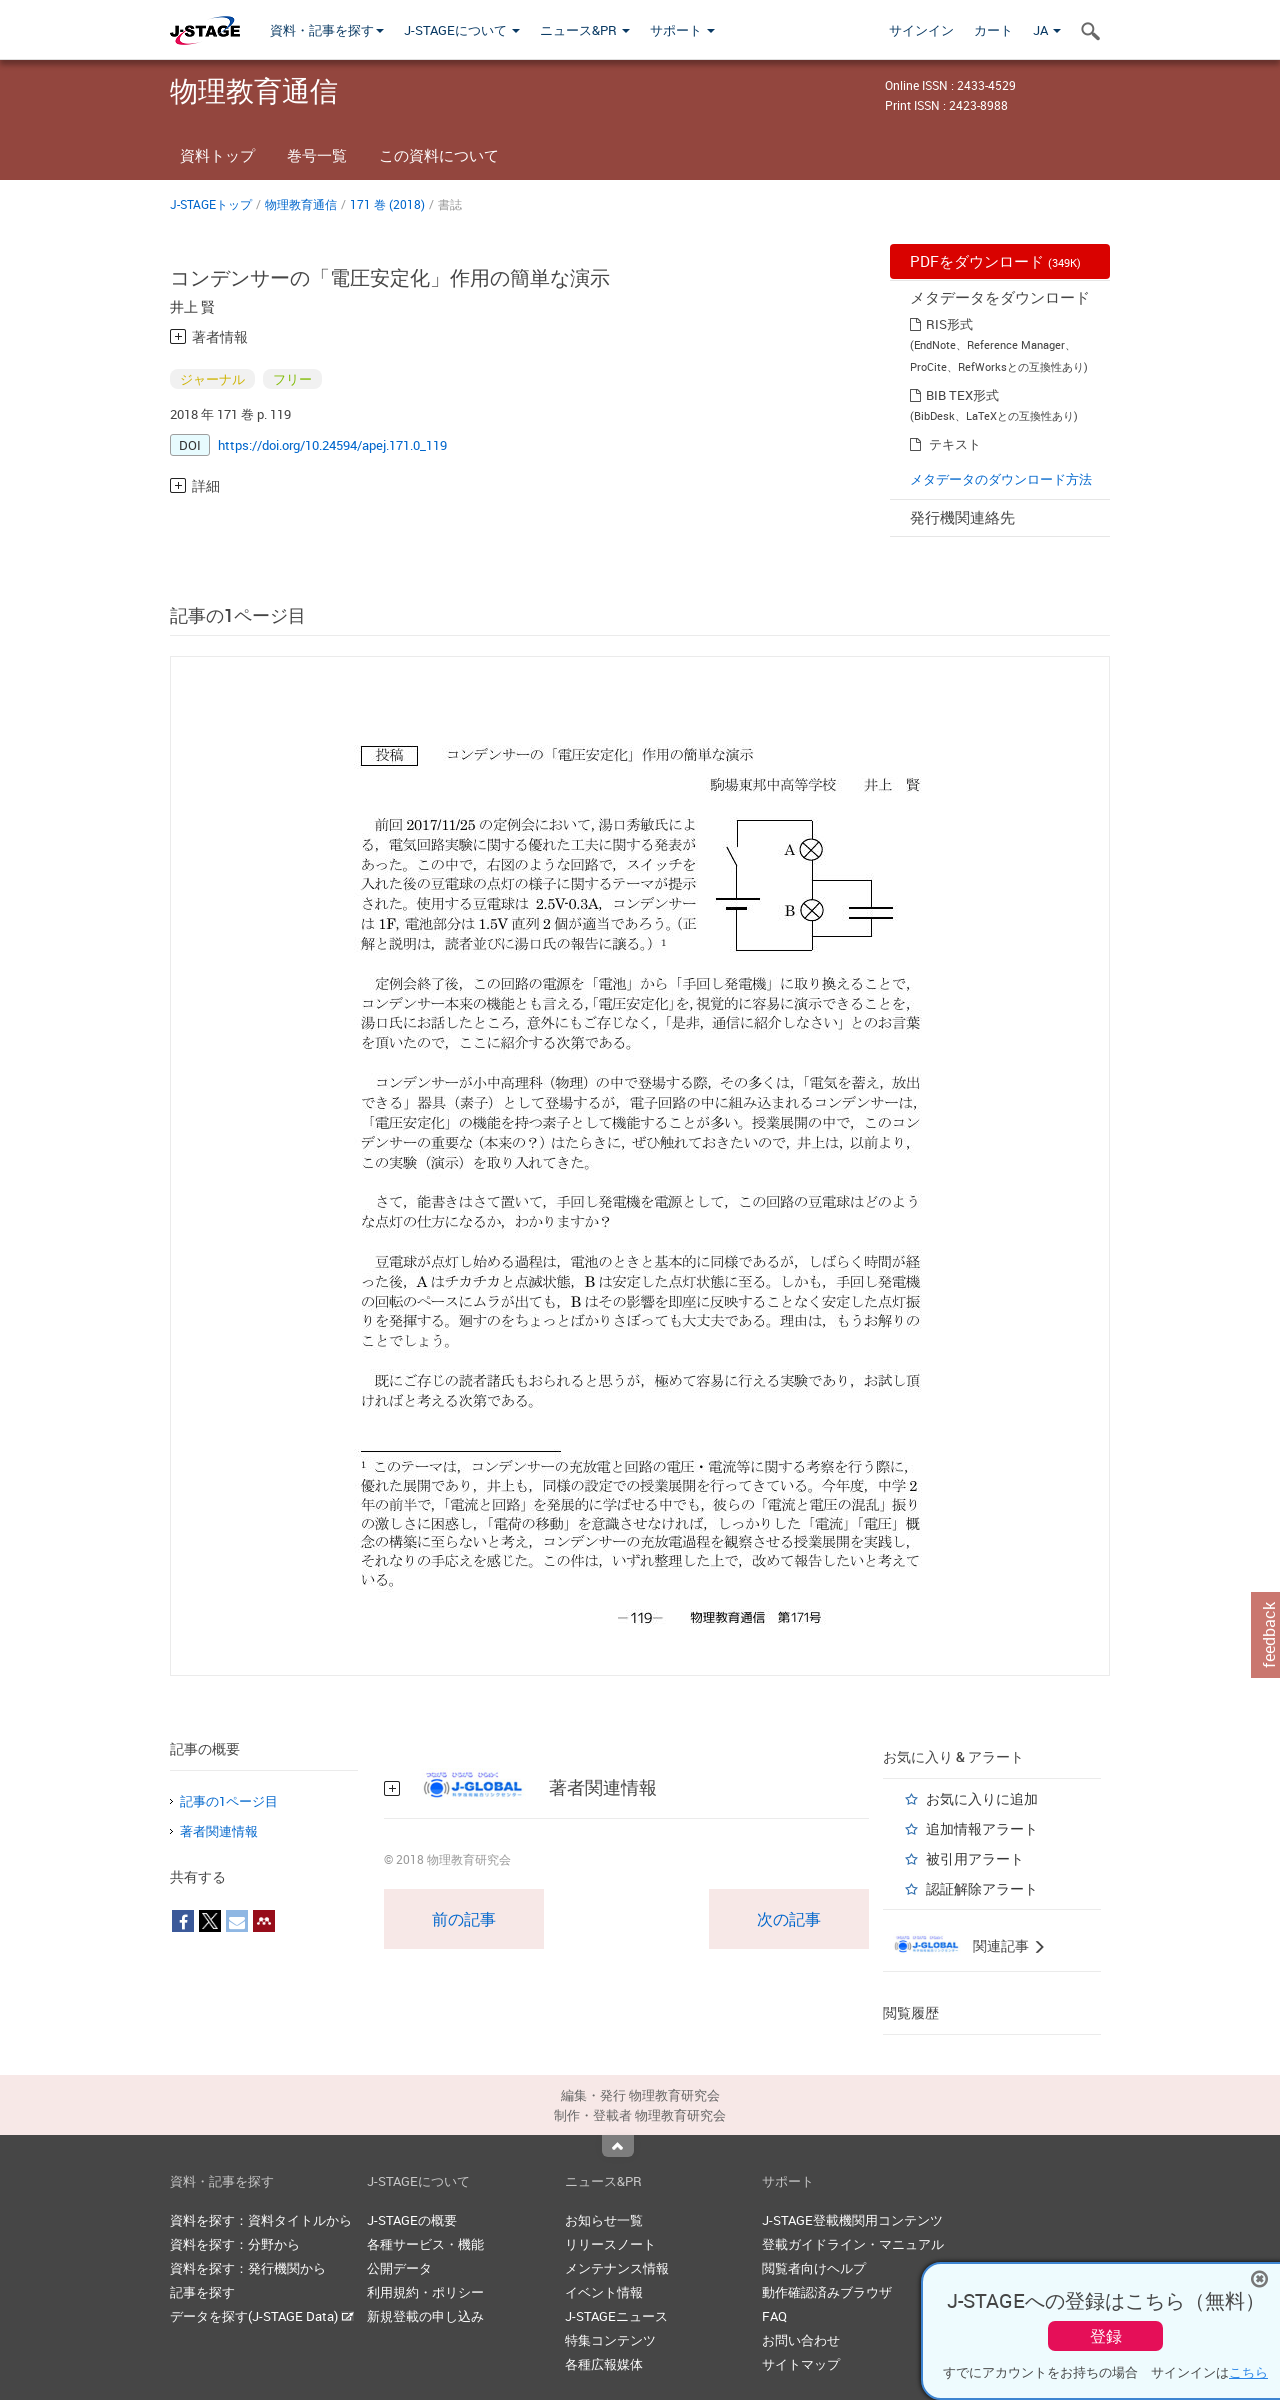 This screenshot has height=2400, width=1280. What do you see at coordinates (1047, 30) in the screenshot?
I see `JA` at bounding box center [1047, 30].